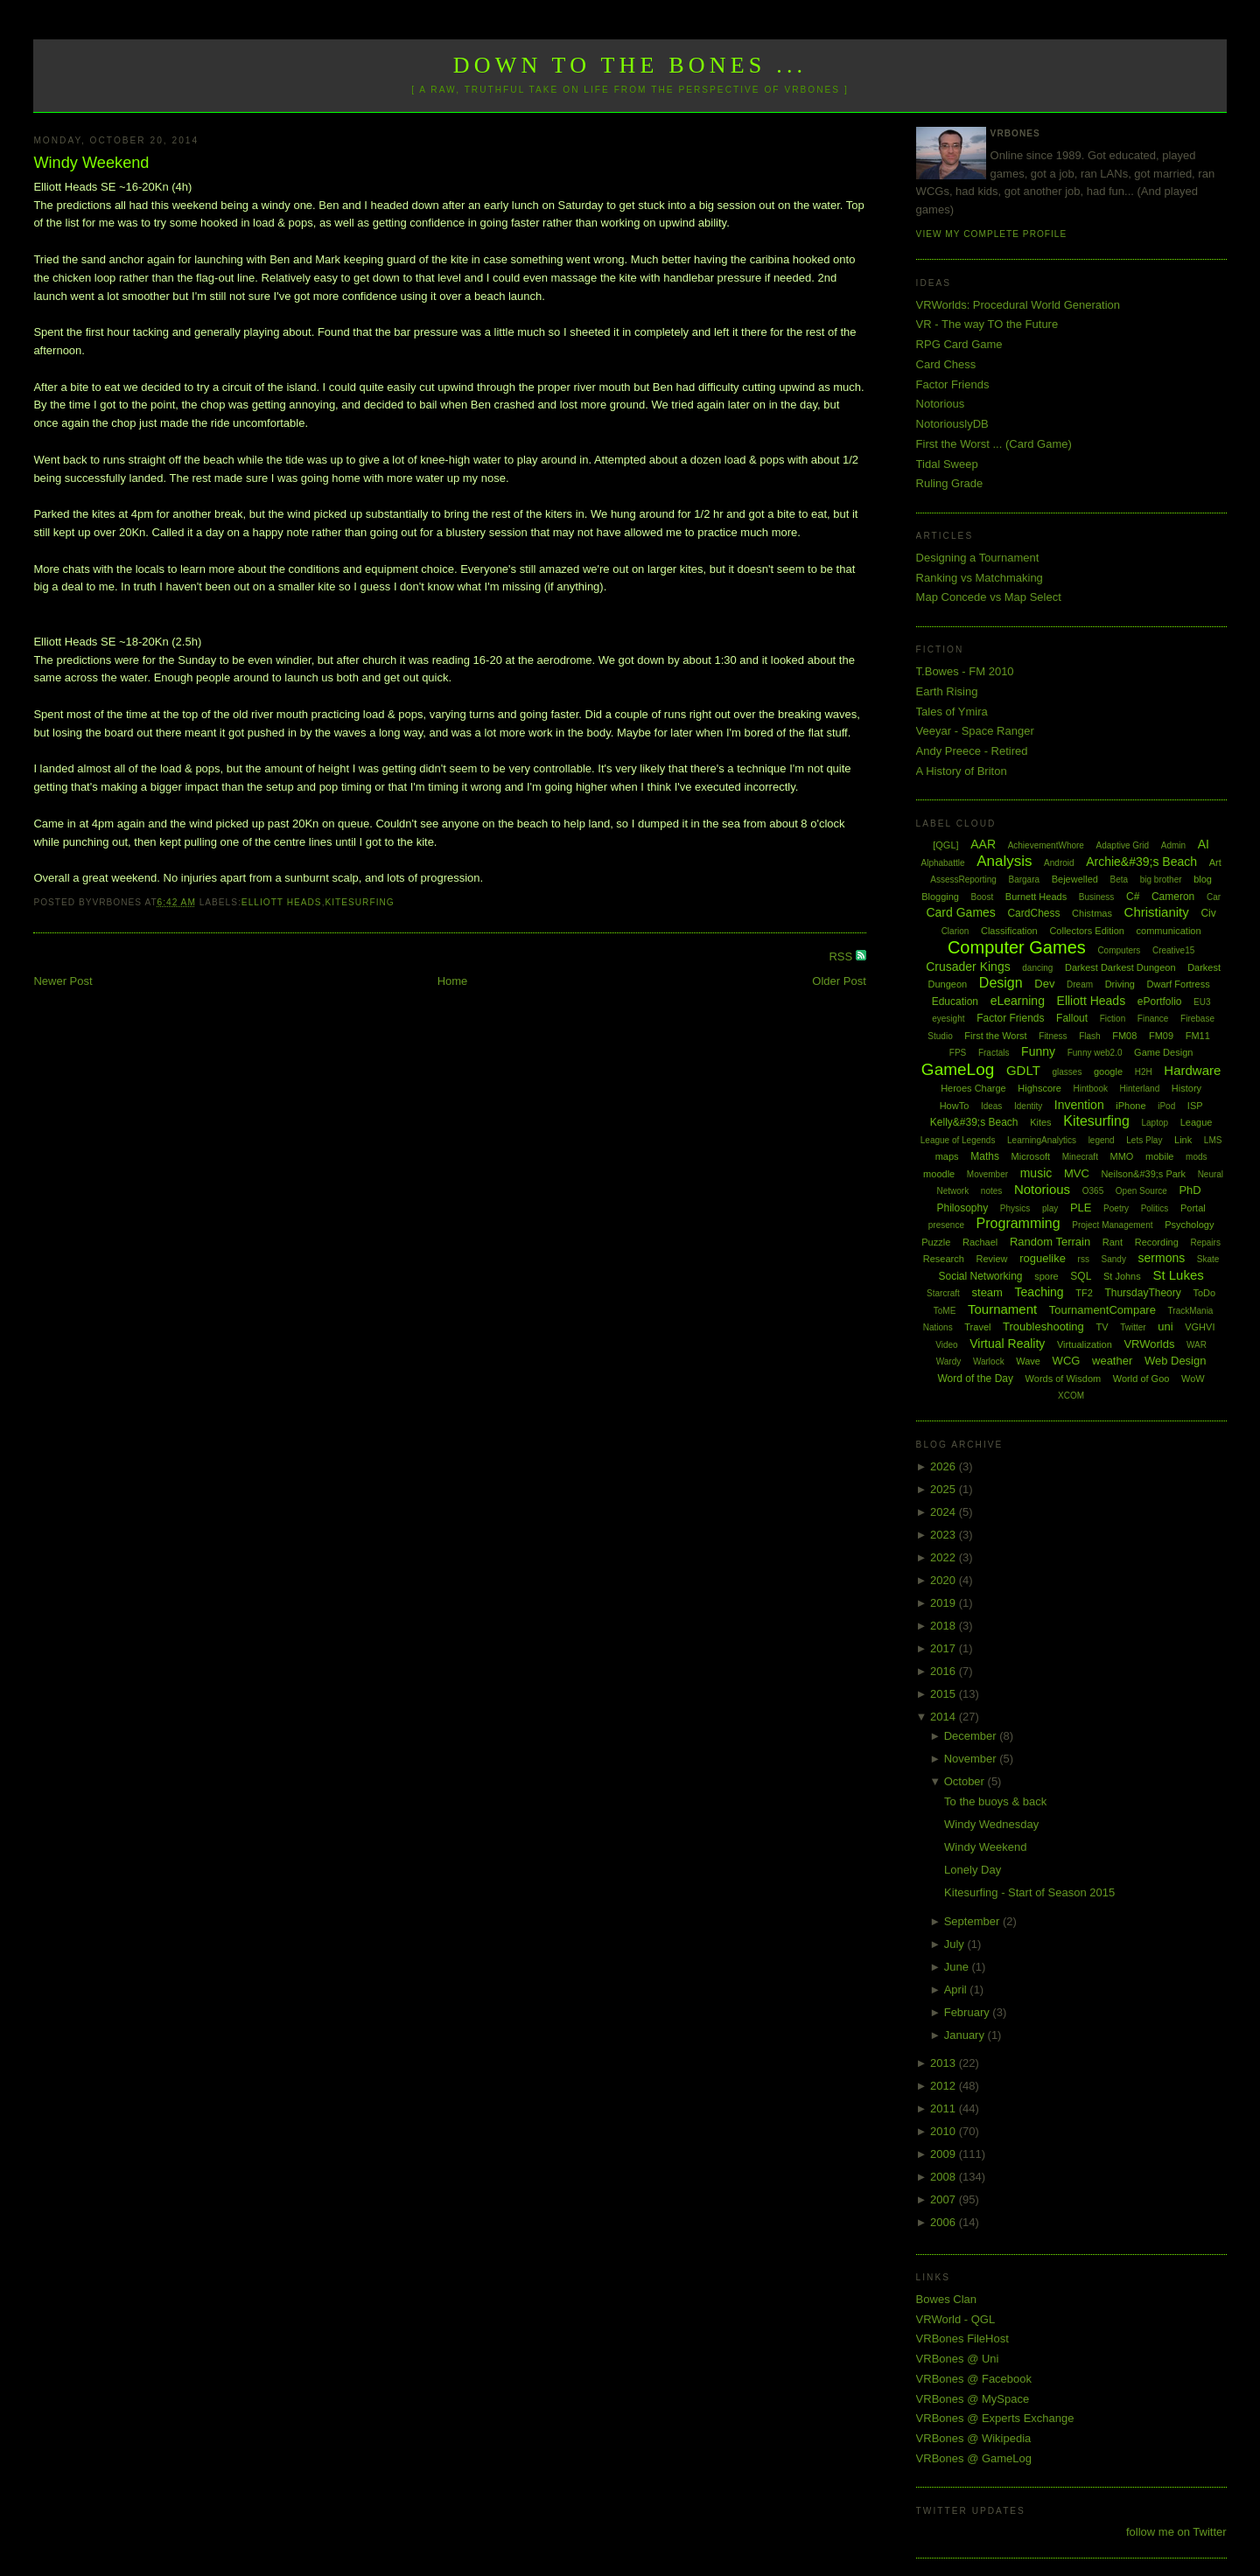  What do you see at coordinates (972, 1758) in the screenshot?
I see `November` at bounding box center [972, 1758].